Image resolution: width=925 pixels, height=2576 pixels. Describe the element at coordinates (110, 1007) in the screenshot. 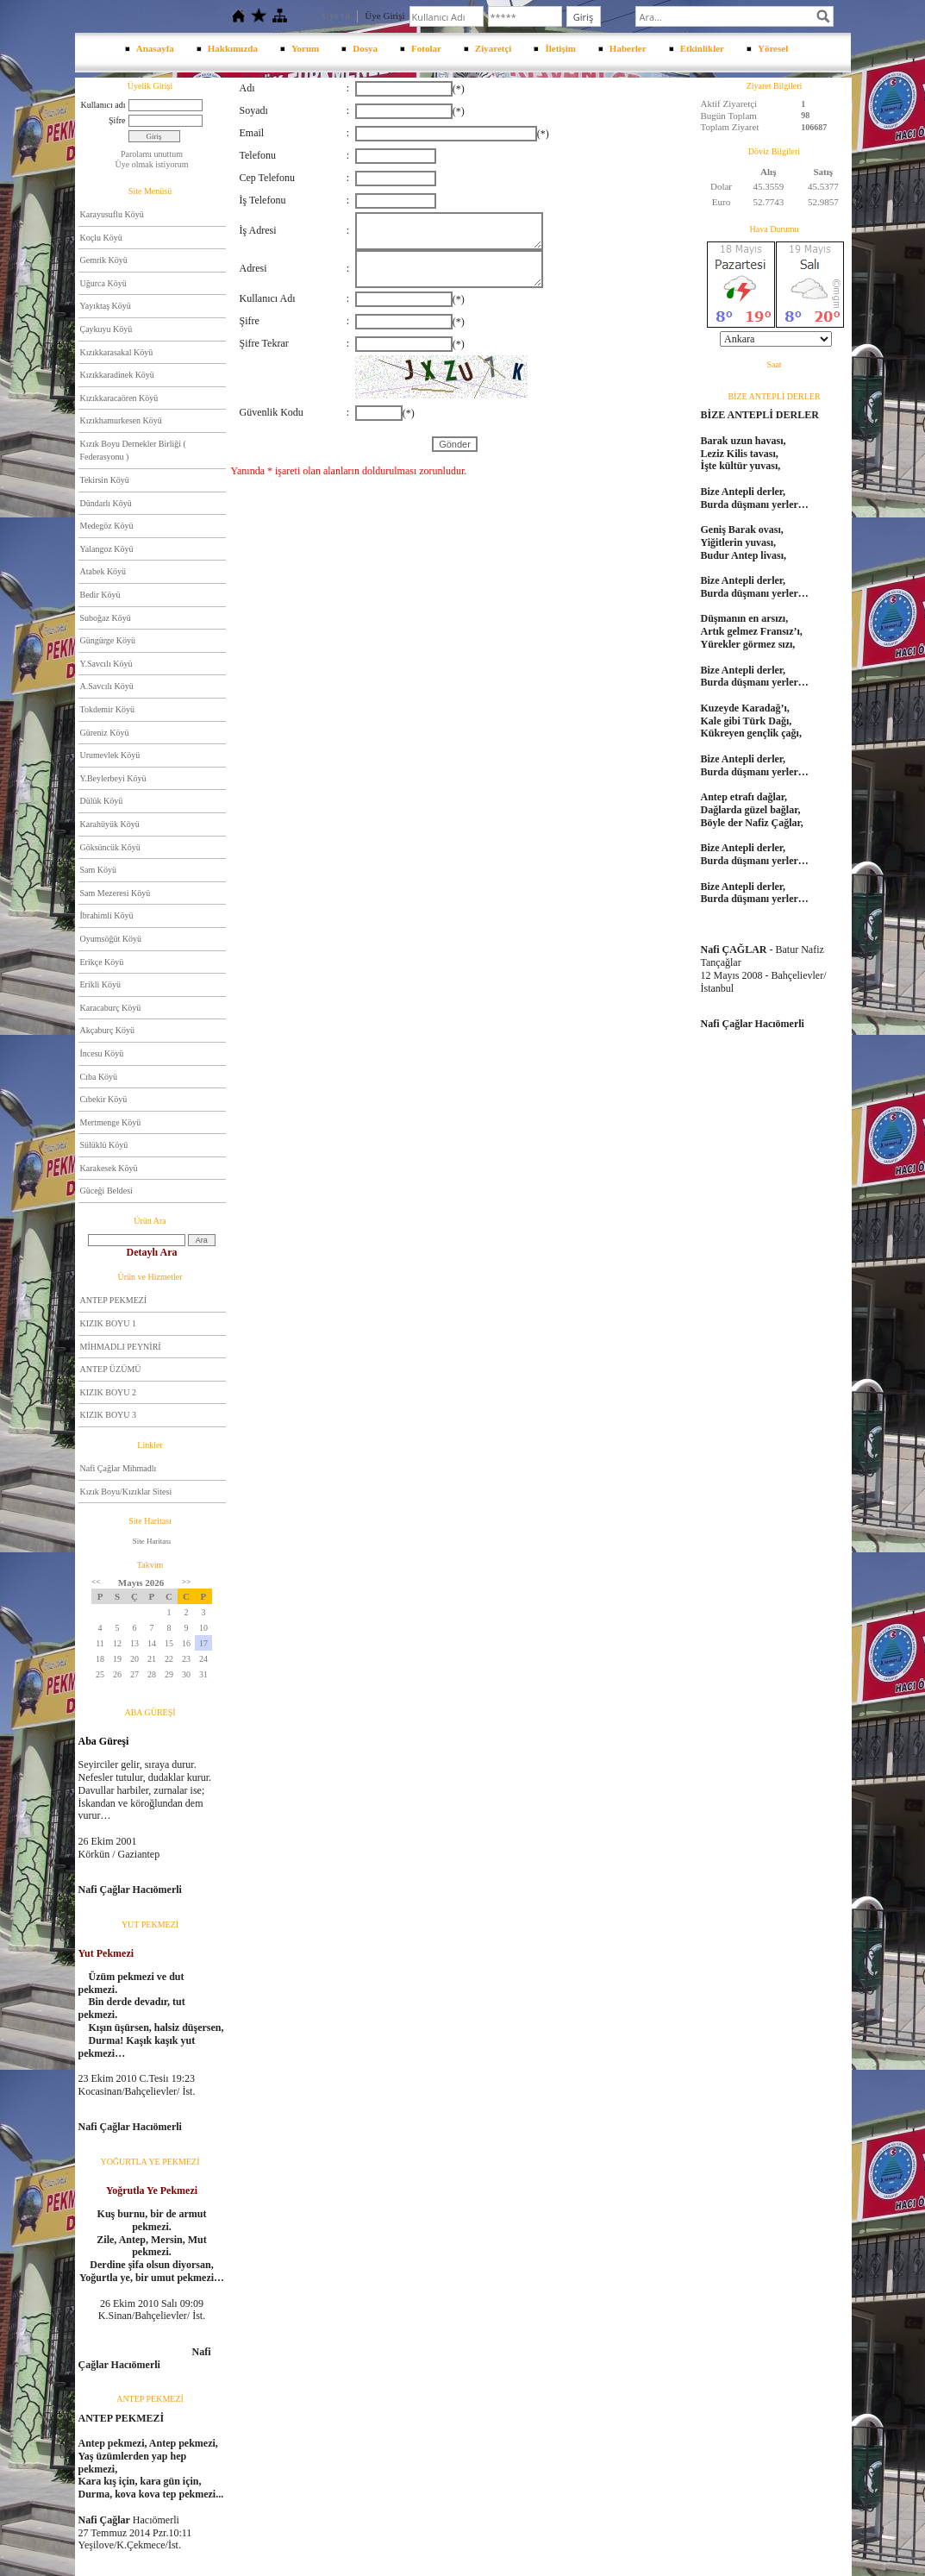

I see `Karacaburç Köyü` at that location.